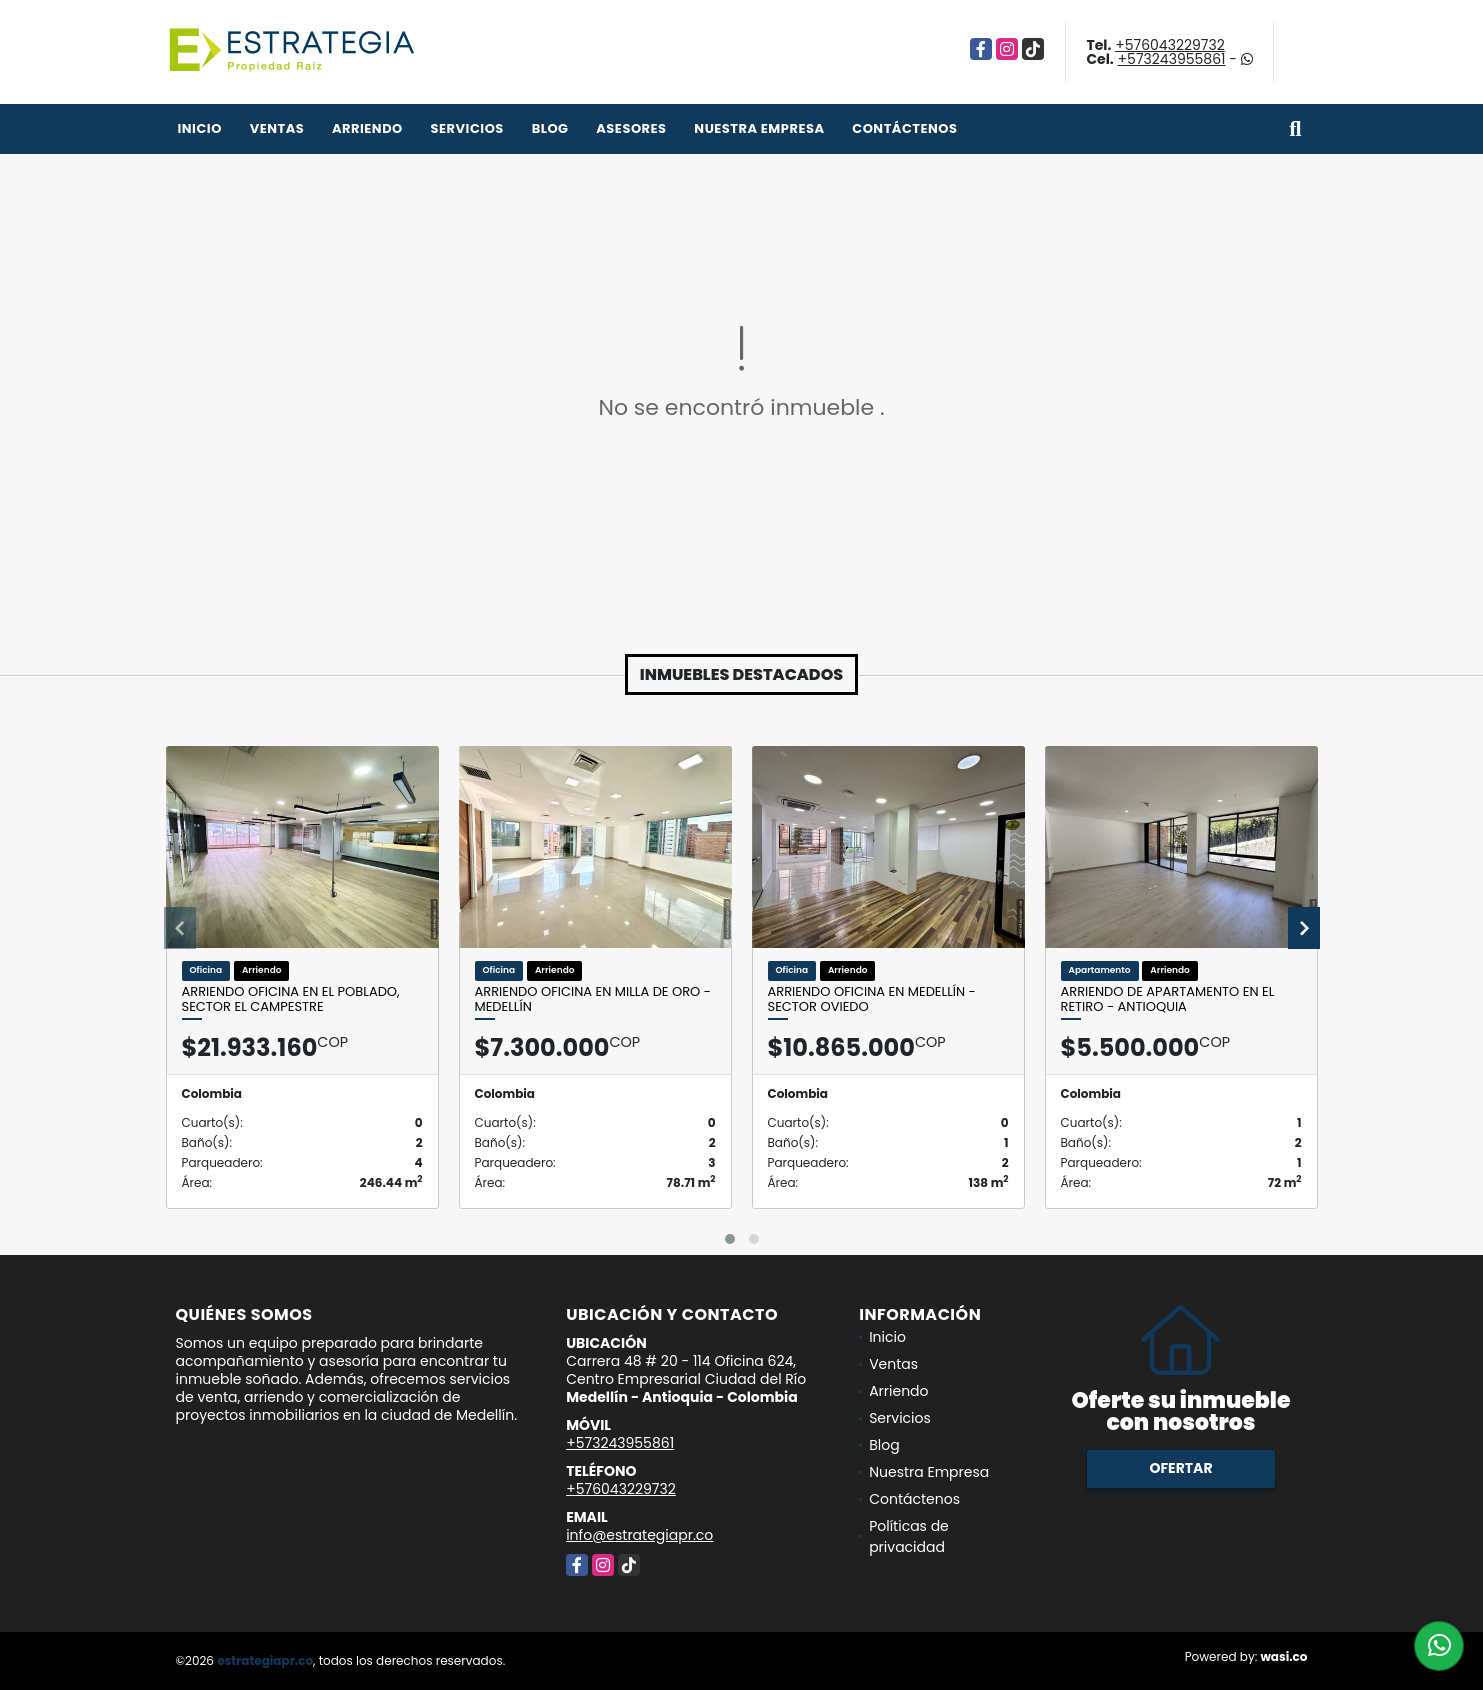  What do you see at coordinates (467, 128) in the screenshot?
I see `Servicios` at bounding box center [467, 128].